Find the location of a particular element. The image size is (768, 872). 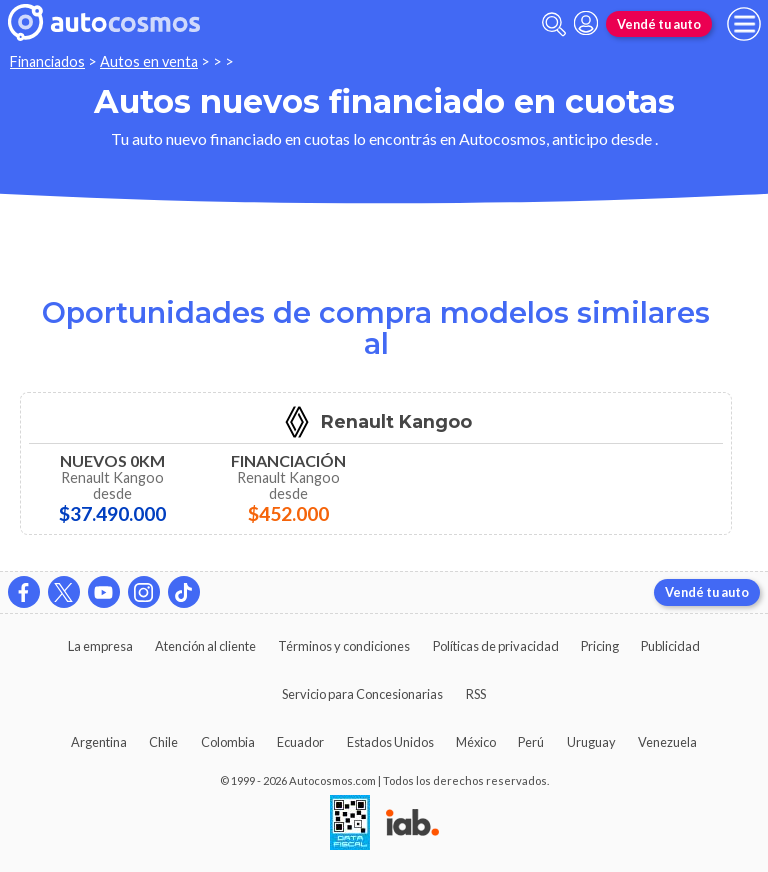

La empresa is located at coordinates (100, 646).